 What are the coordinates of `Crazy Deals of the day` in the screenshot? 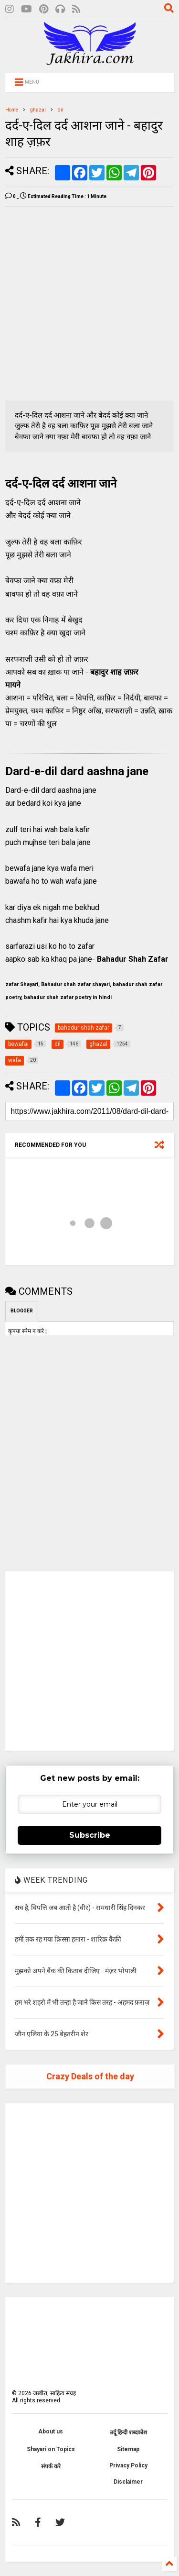 It's located at (90, 2076).